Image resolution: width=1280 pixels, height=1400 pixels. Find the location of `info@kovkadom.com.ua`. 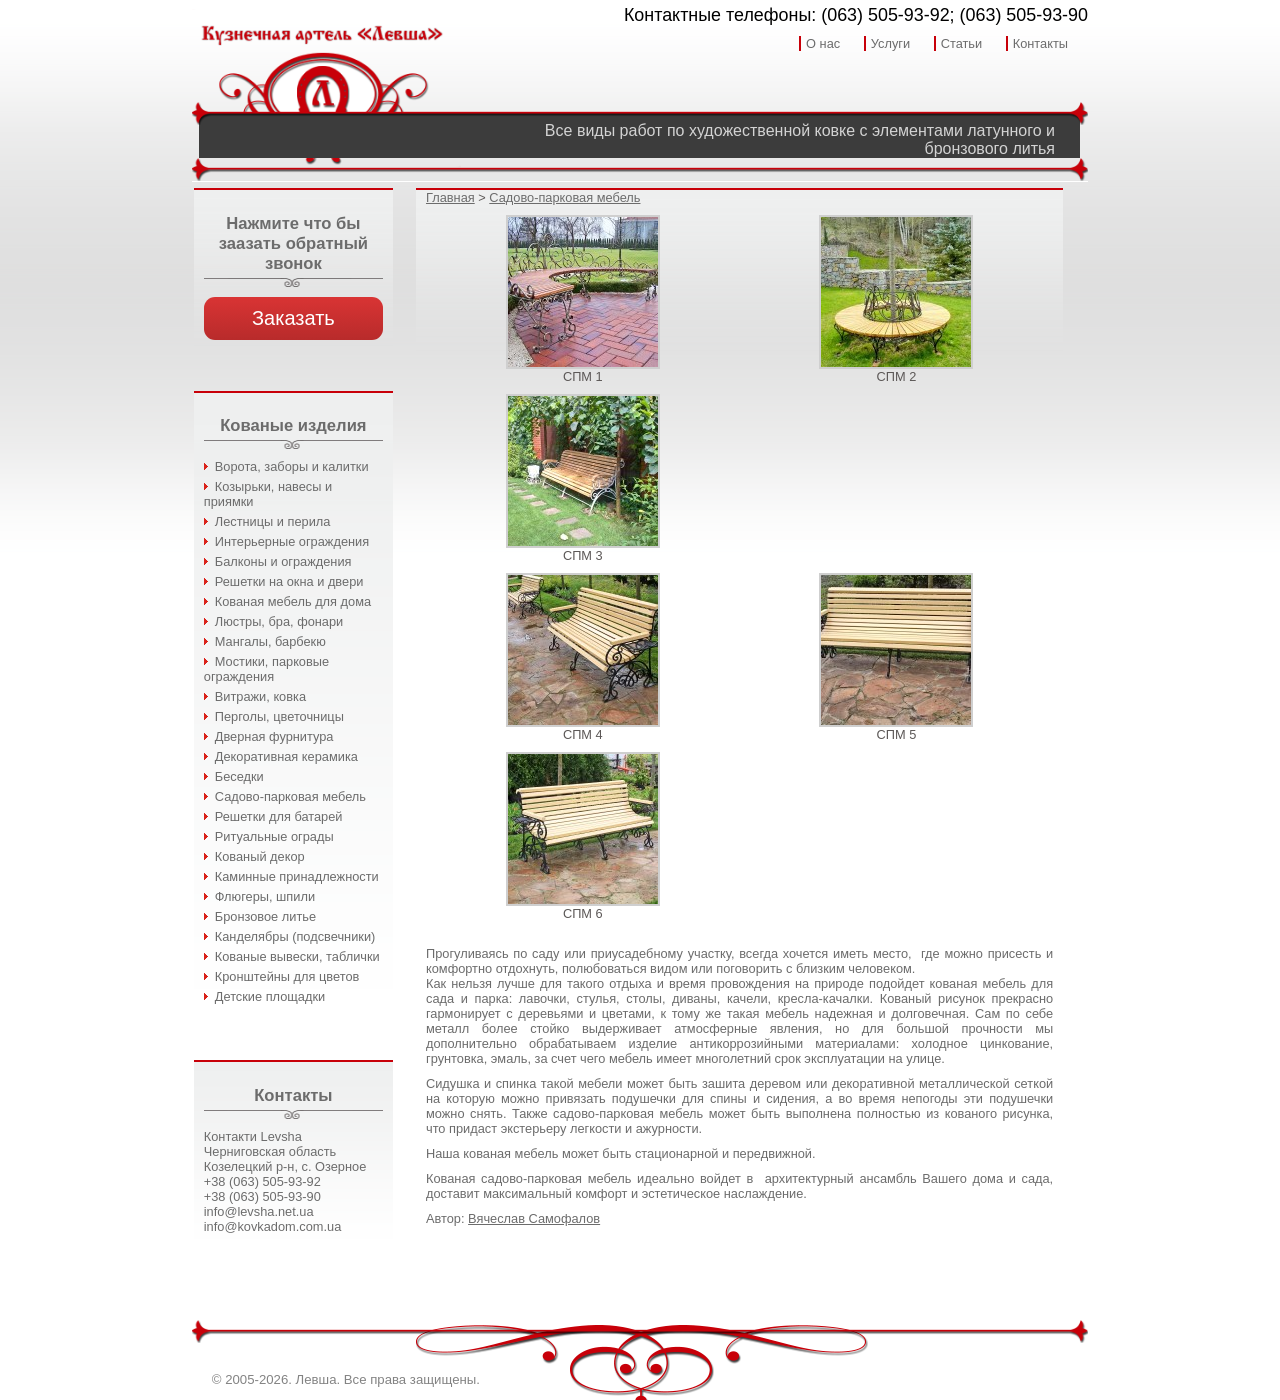

info@kovkadom.com.ua is located at coordinates (272, 1226).